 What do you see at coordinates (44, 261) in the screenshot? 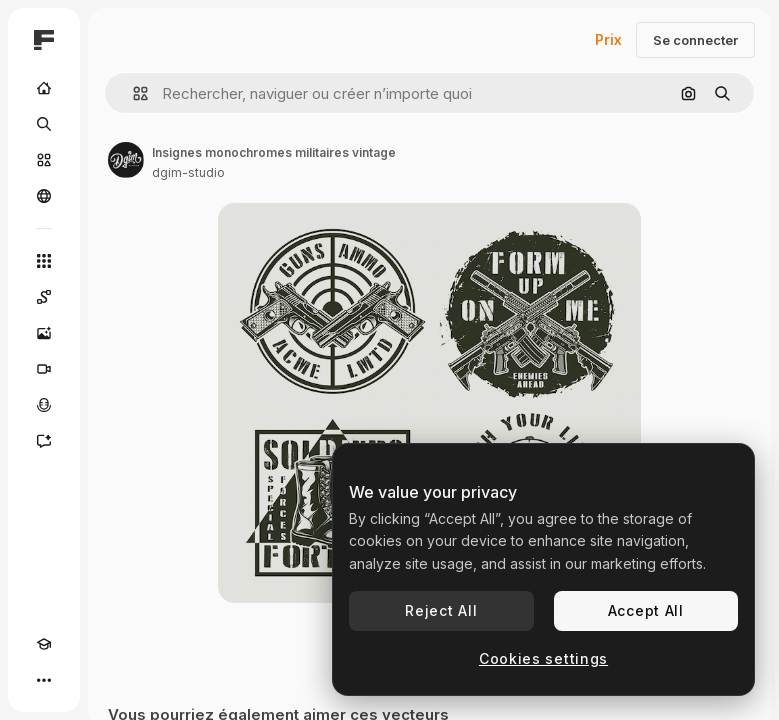
I see `[Tous les outils]` at bounding box center [44, 261].